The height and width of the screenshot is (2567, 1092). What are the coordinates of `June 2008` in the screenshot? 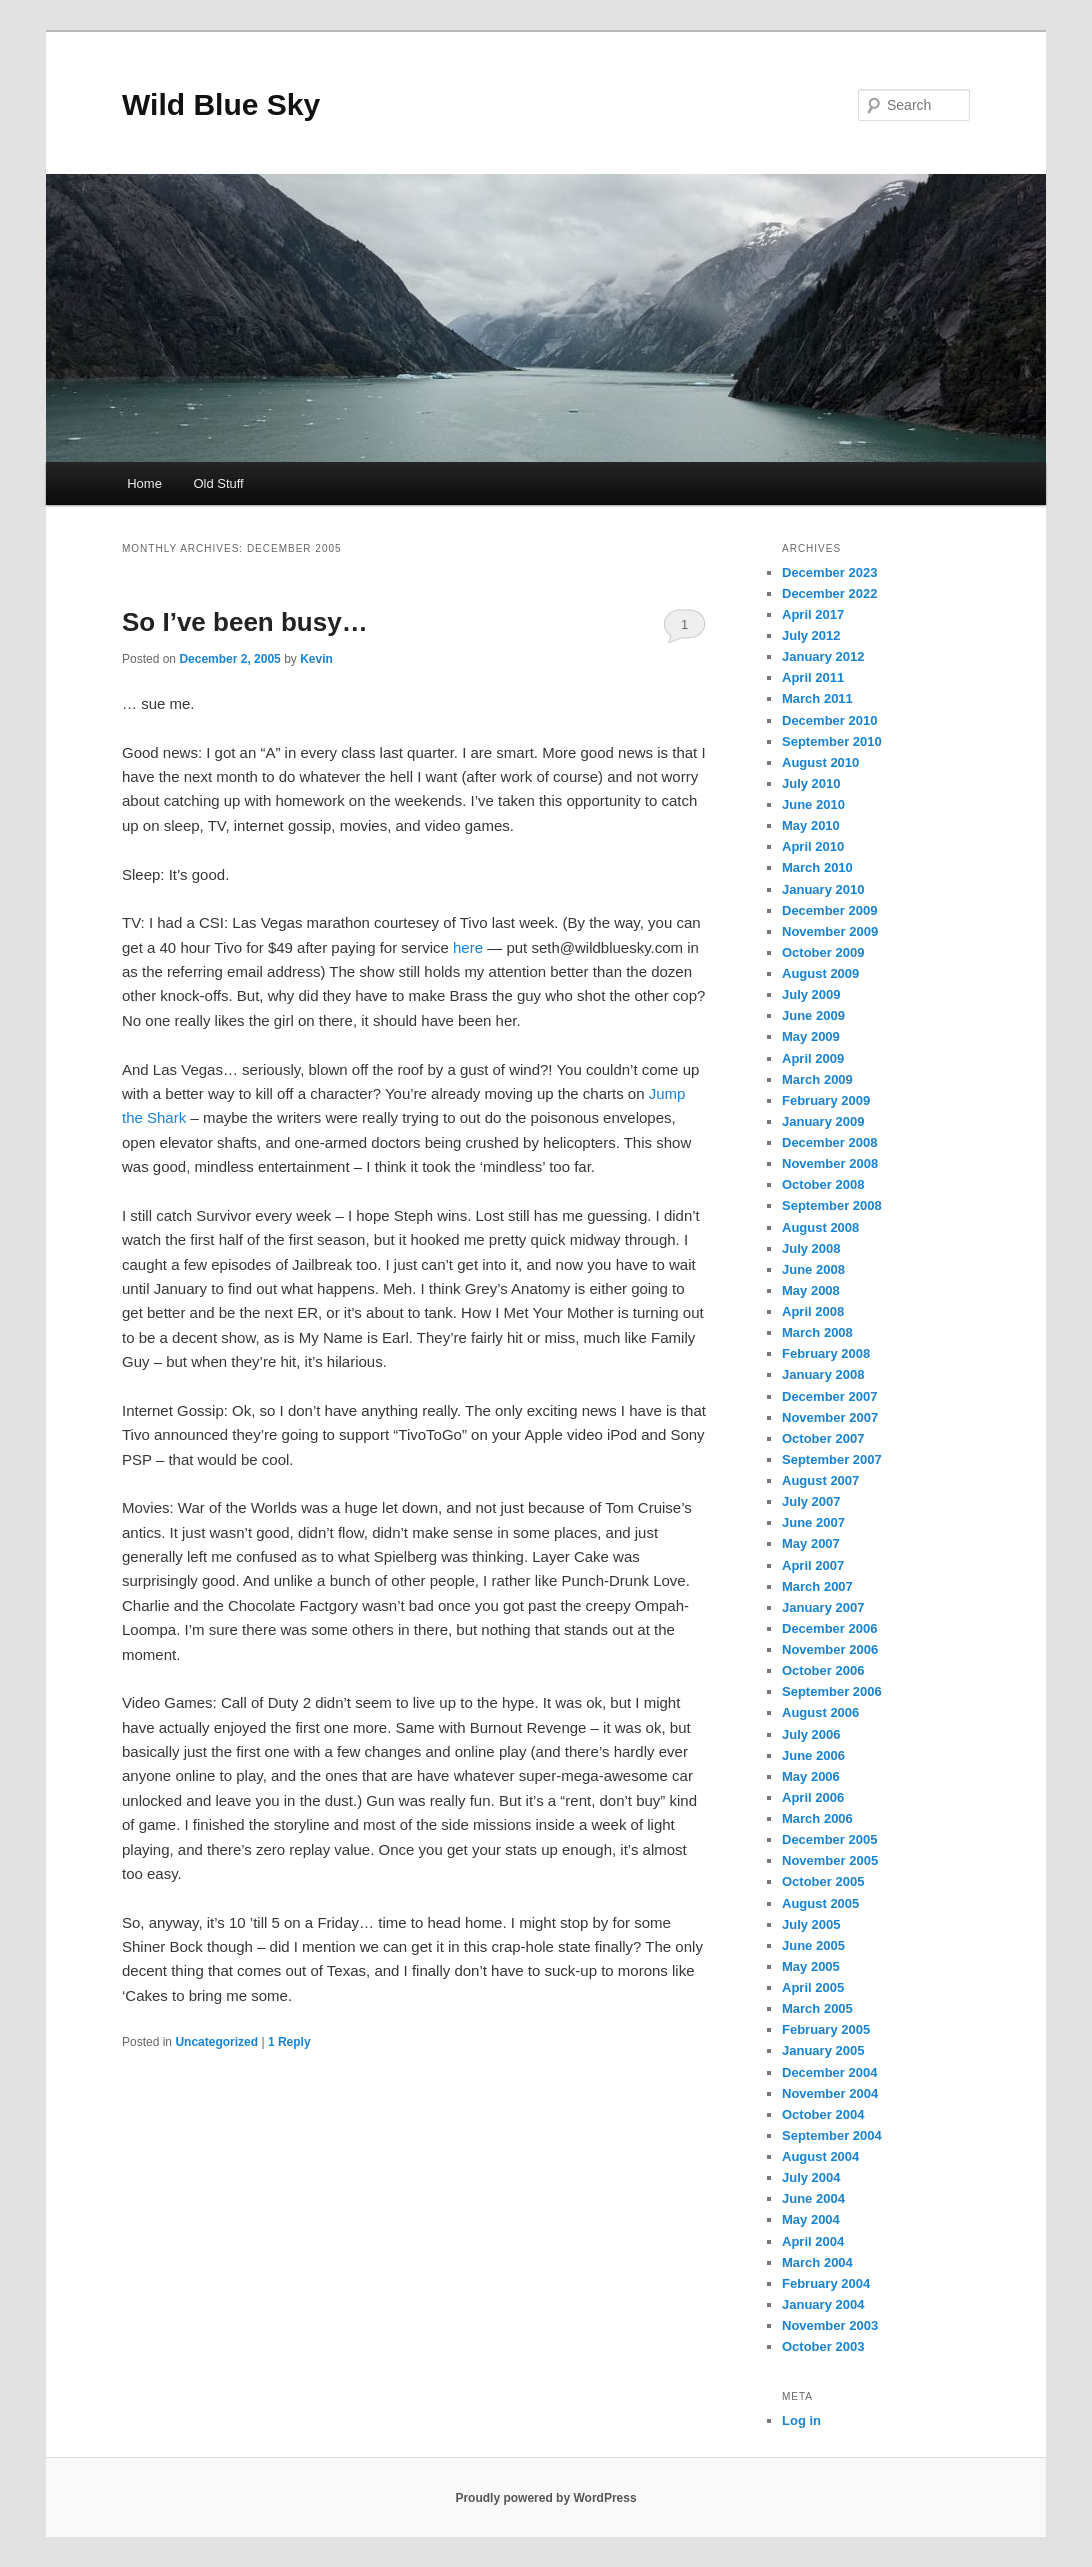 It's located at (813, 1269).